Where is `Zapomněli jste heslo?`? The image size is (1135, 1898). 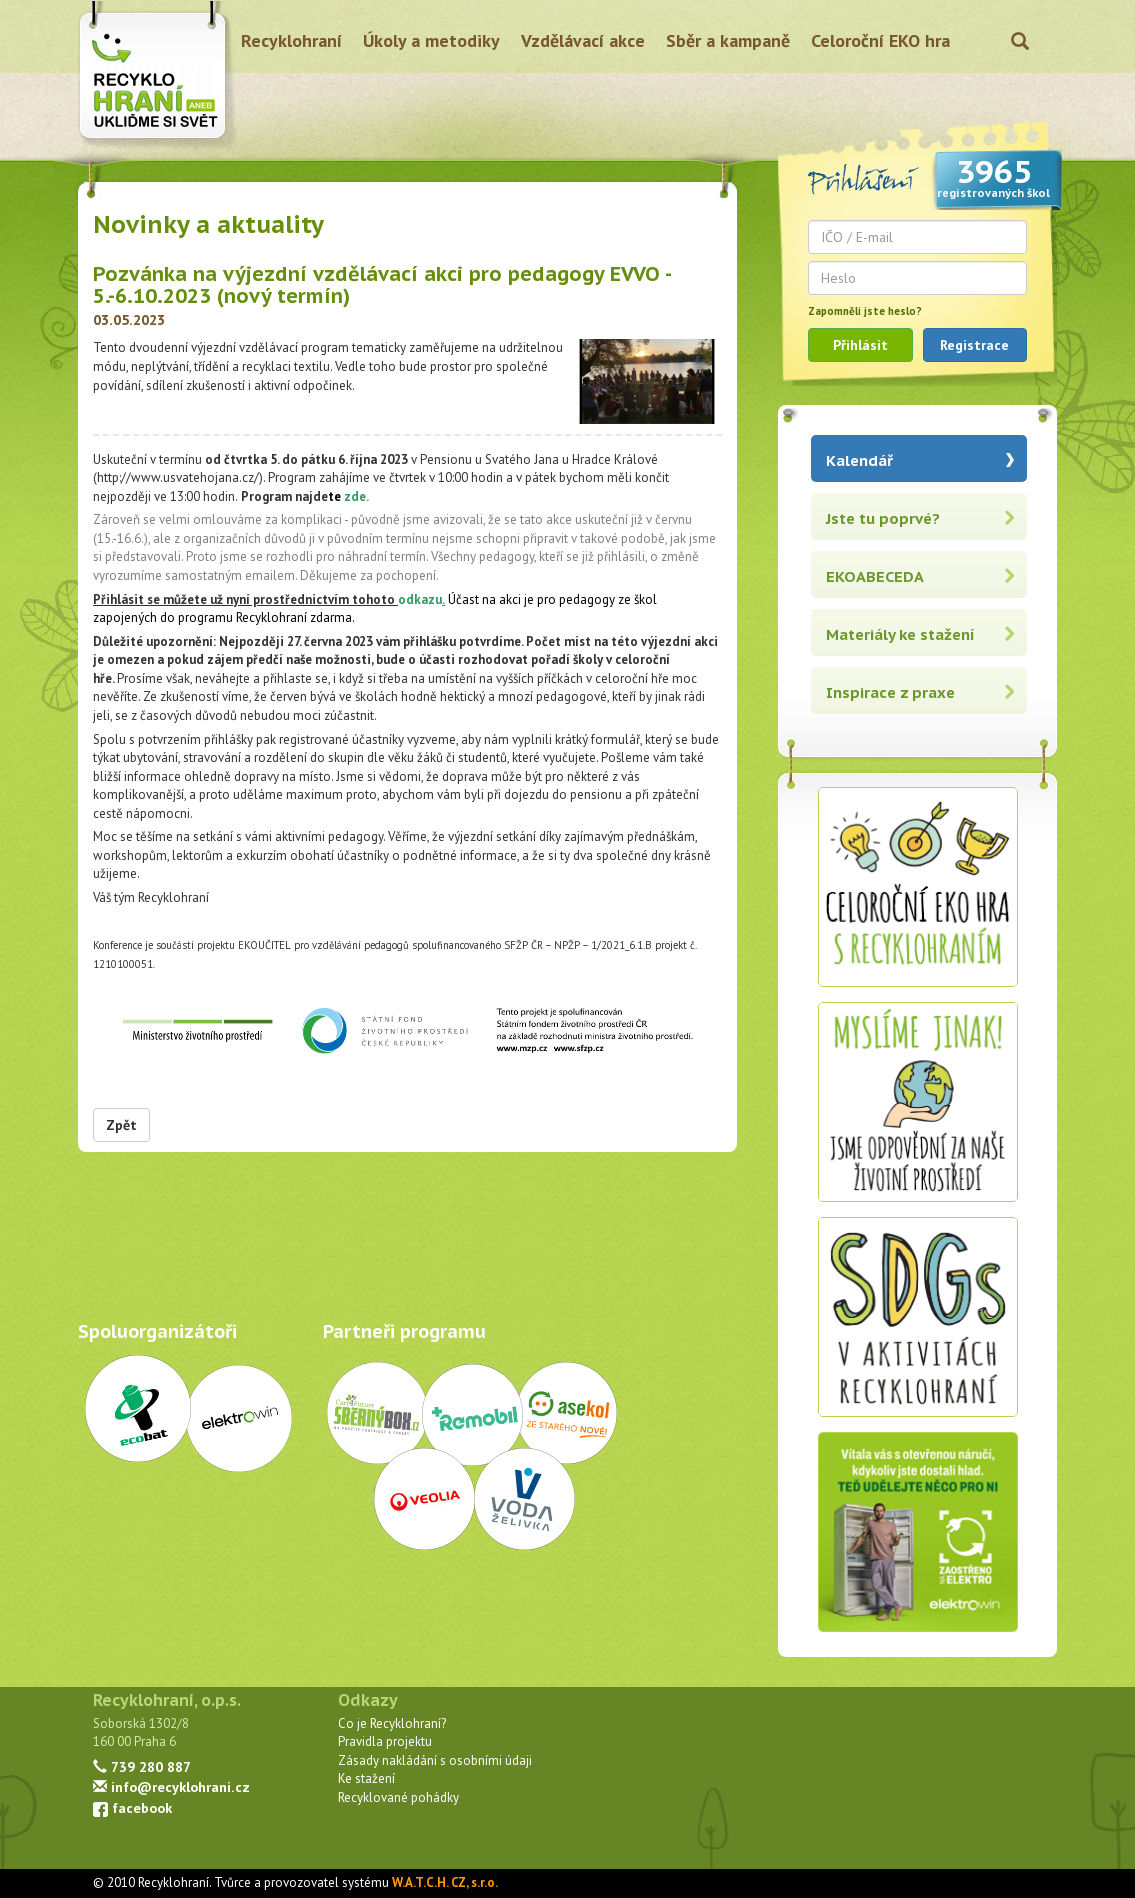
Zapomněli jste heslo? is located at coordinates (865, 311).